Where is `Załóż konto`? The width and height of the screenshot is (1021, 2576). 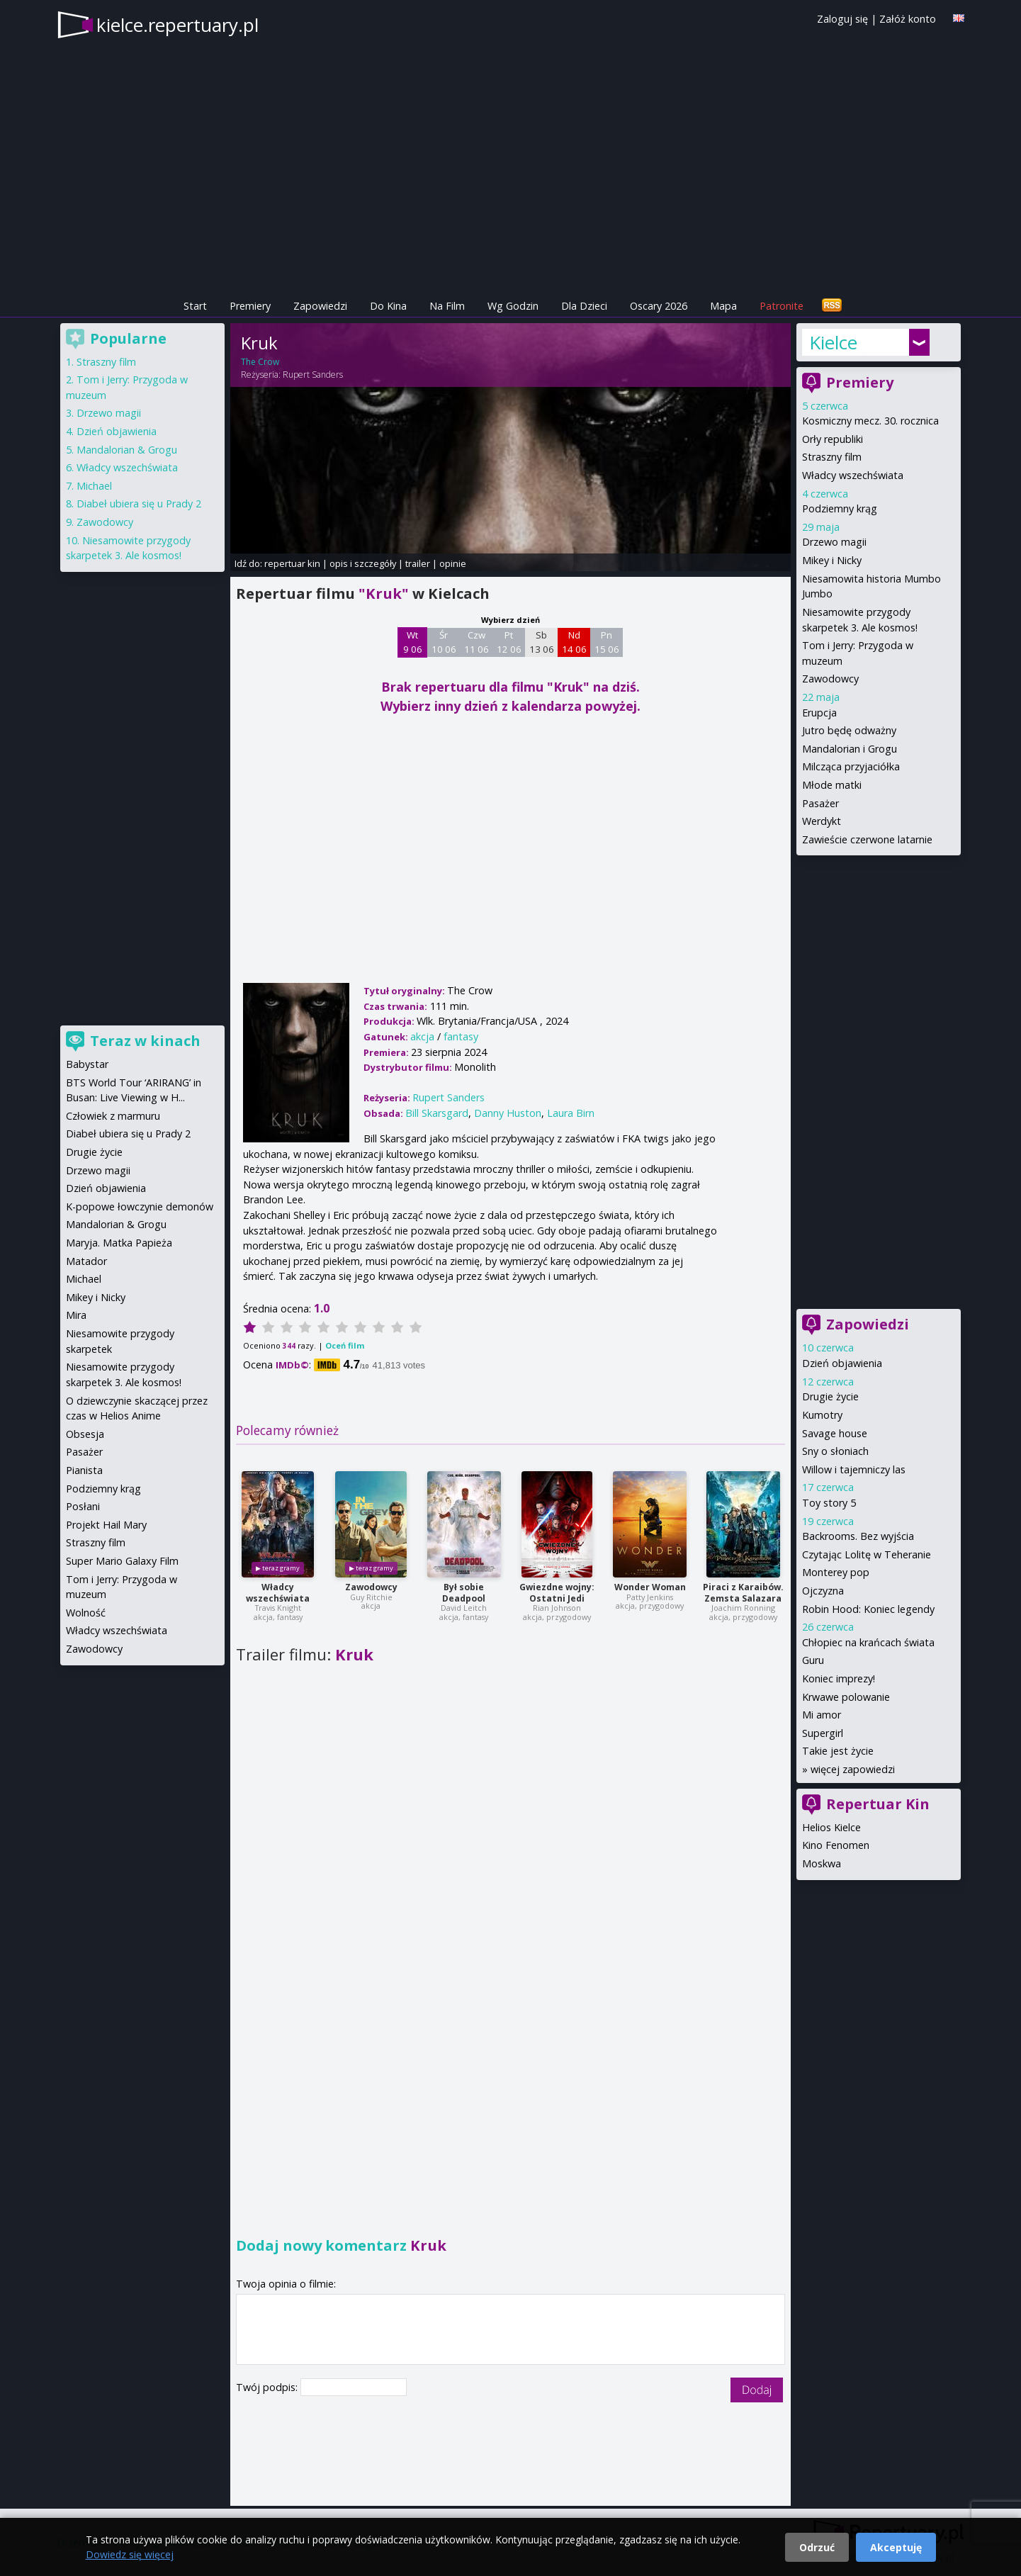 Załóż konto is located at coordinates (907, 19).